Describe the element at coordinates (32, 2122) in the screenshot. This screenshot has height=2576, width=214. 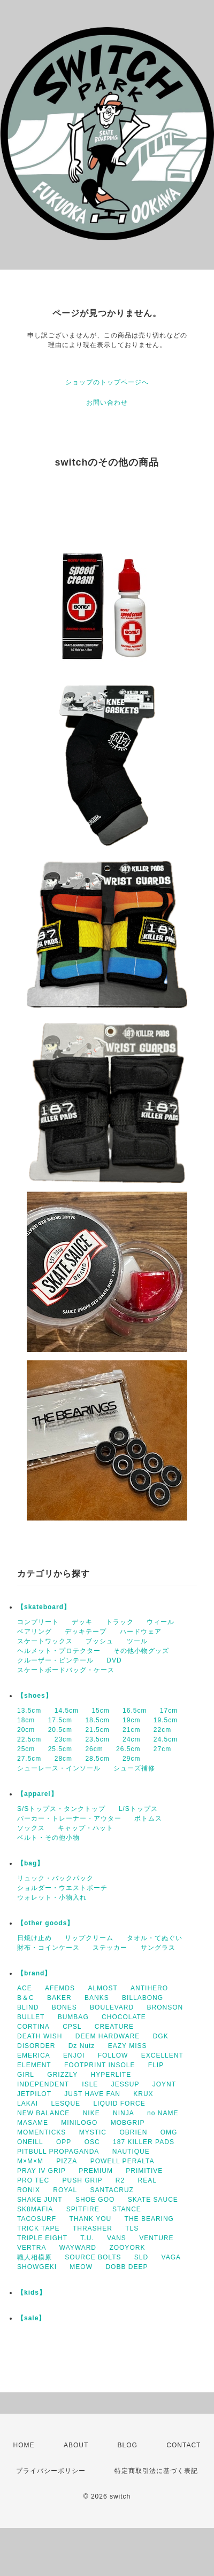
I see `MASAME` at that location.